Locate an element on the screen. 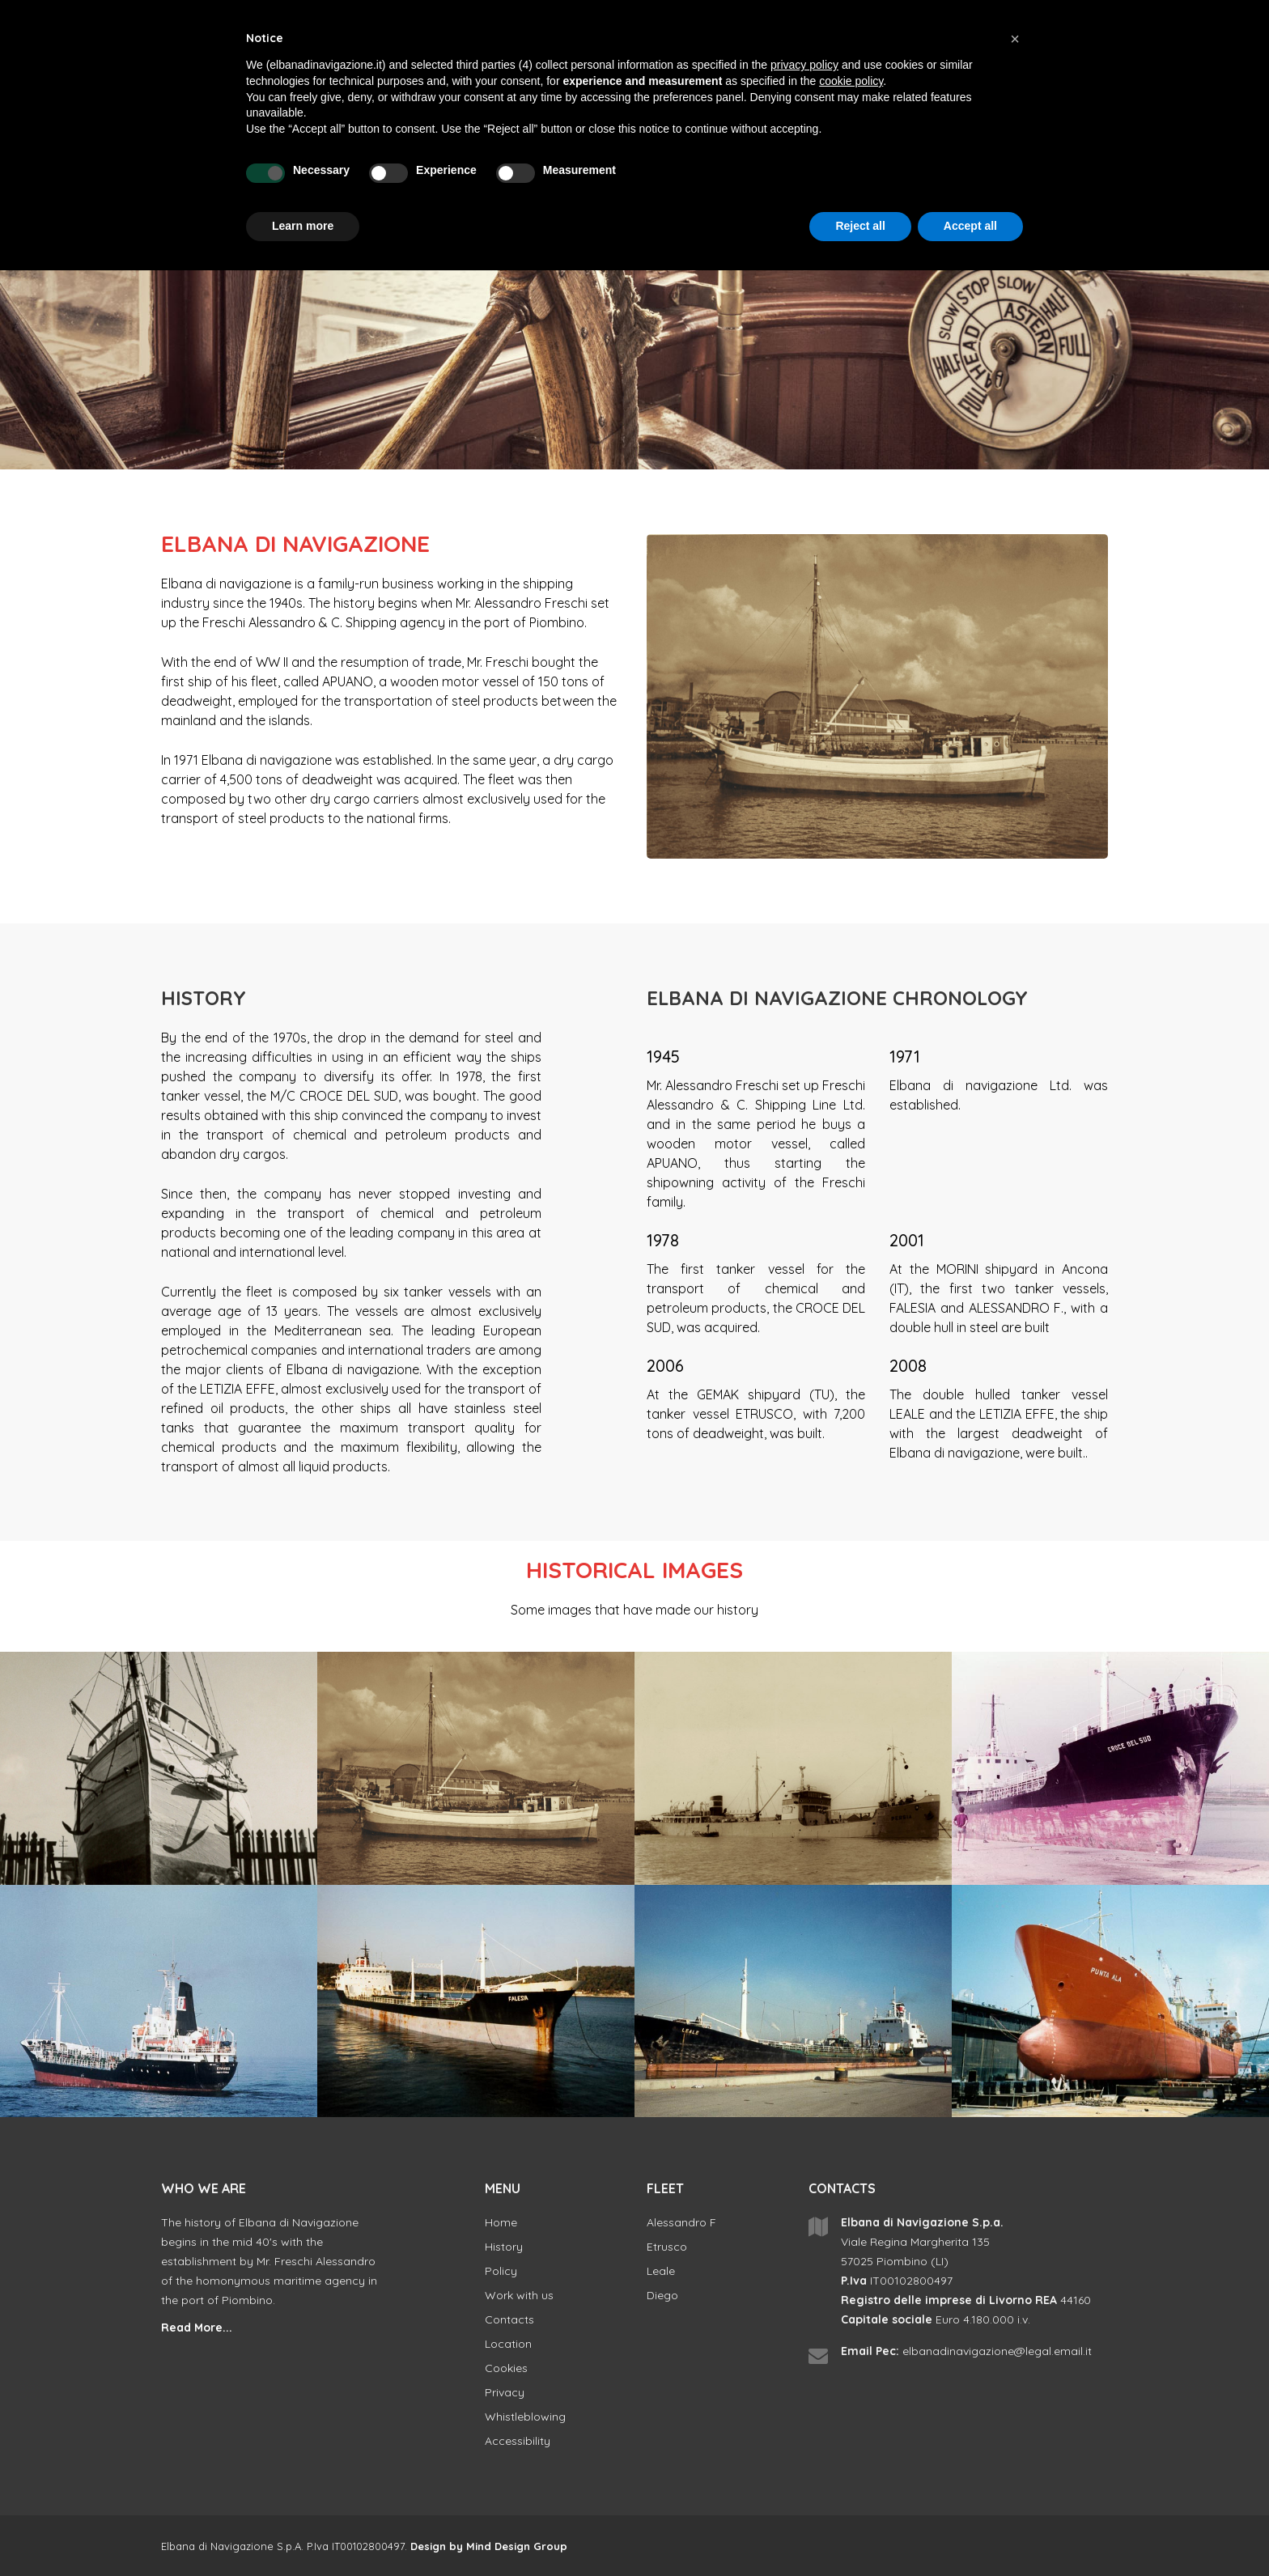 This screenshot has height=2576, width=1269. privacy policy [button] is located at coordinates (804, 64).